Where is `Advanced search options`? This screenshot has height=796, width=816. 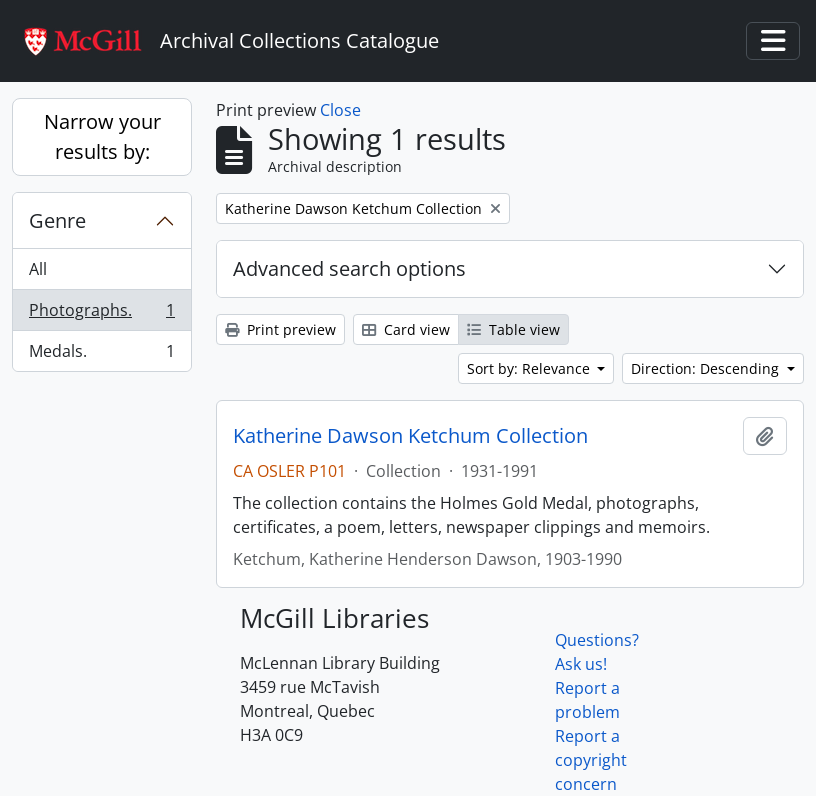 Advanced search options is located at coordinates (349, 268).